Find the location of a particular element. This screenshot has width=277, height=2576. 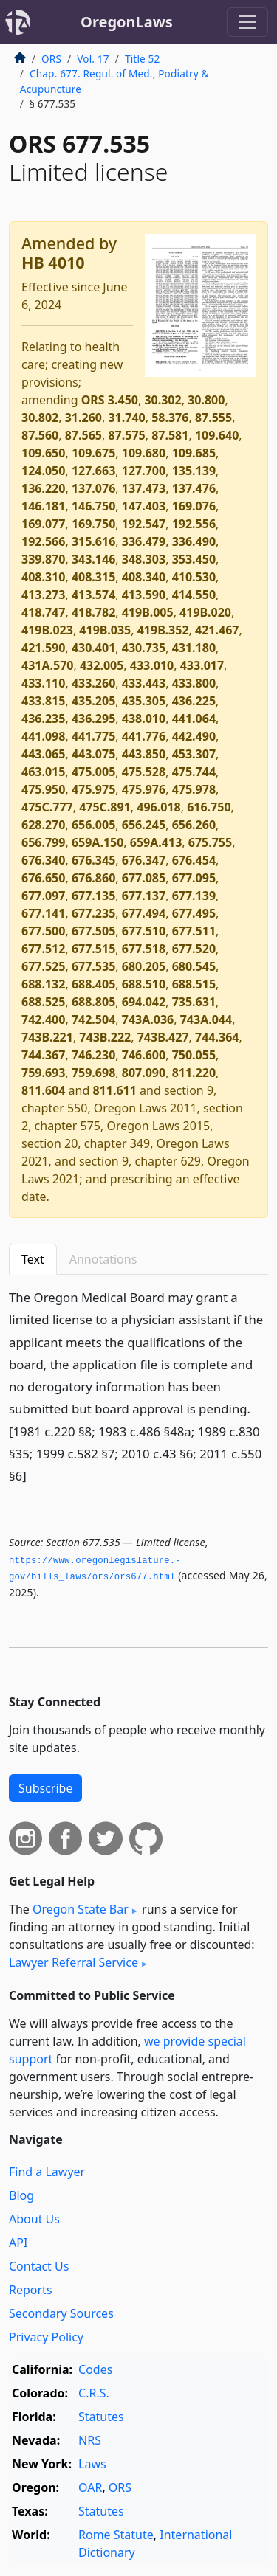

688.405 is located at coordinates (93, 984).